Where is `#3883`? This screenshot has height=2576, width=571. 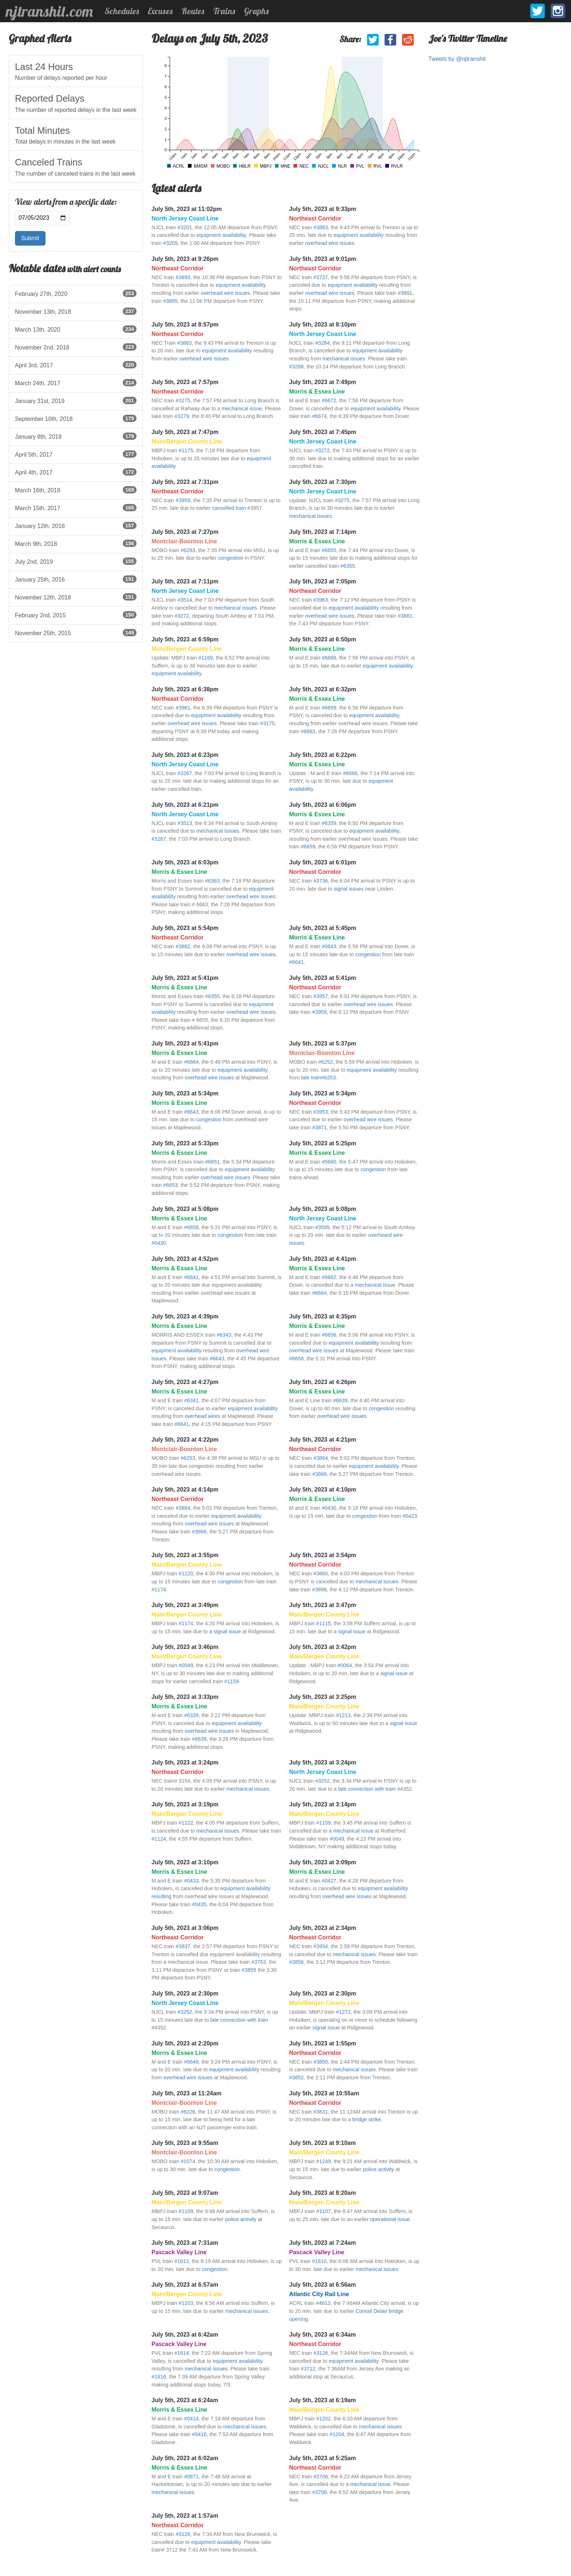
#3883 is located at coordinates (320, 227).